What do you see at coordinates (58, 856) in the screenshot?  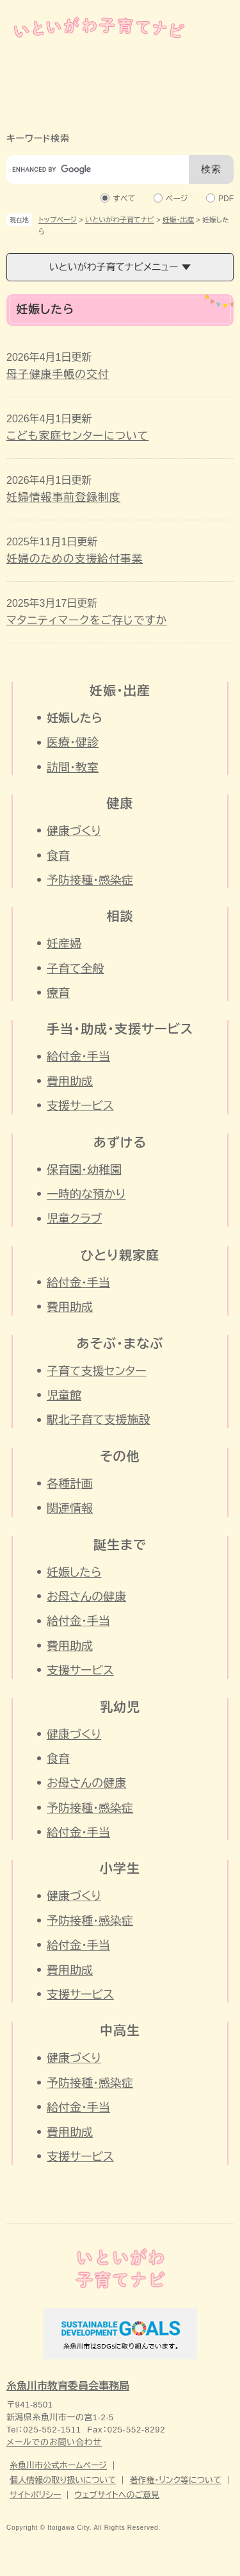 I see `食育` at bounding box center [58, 856].